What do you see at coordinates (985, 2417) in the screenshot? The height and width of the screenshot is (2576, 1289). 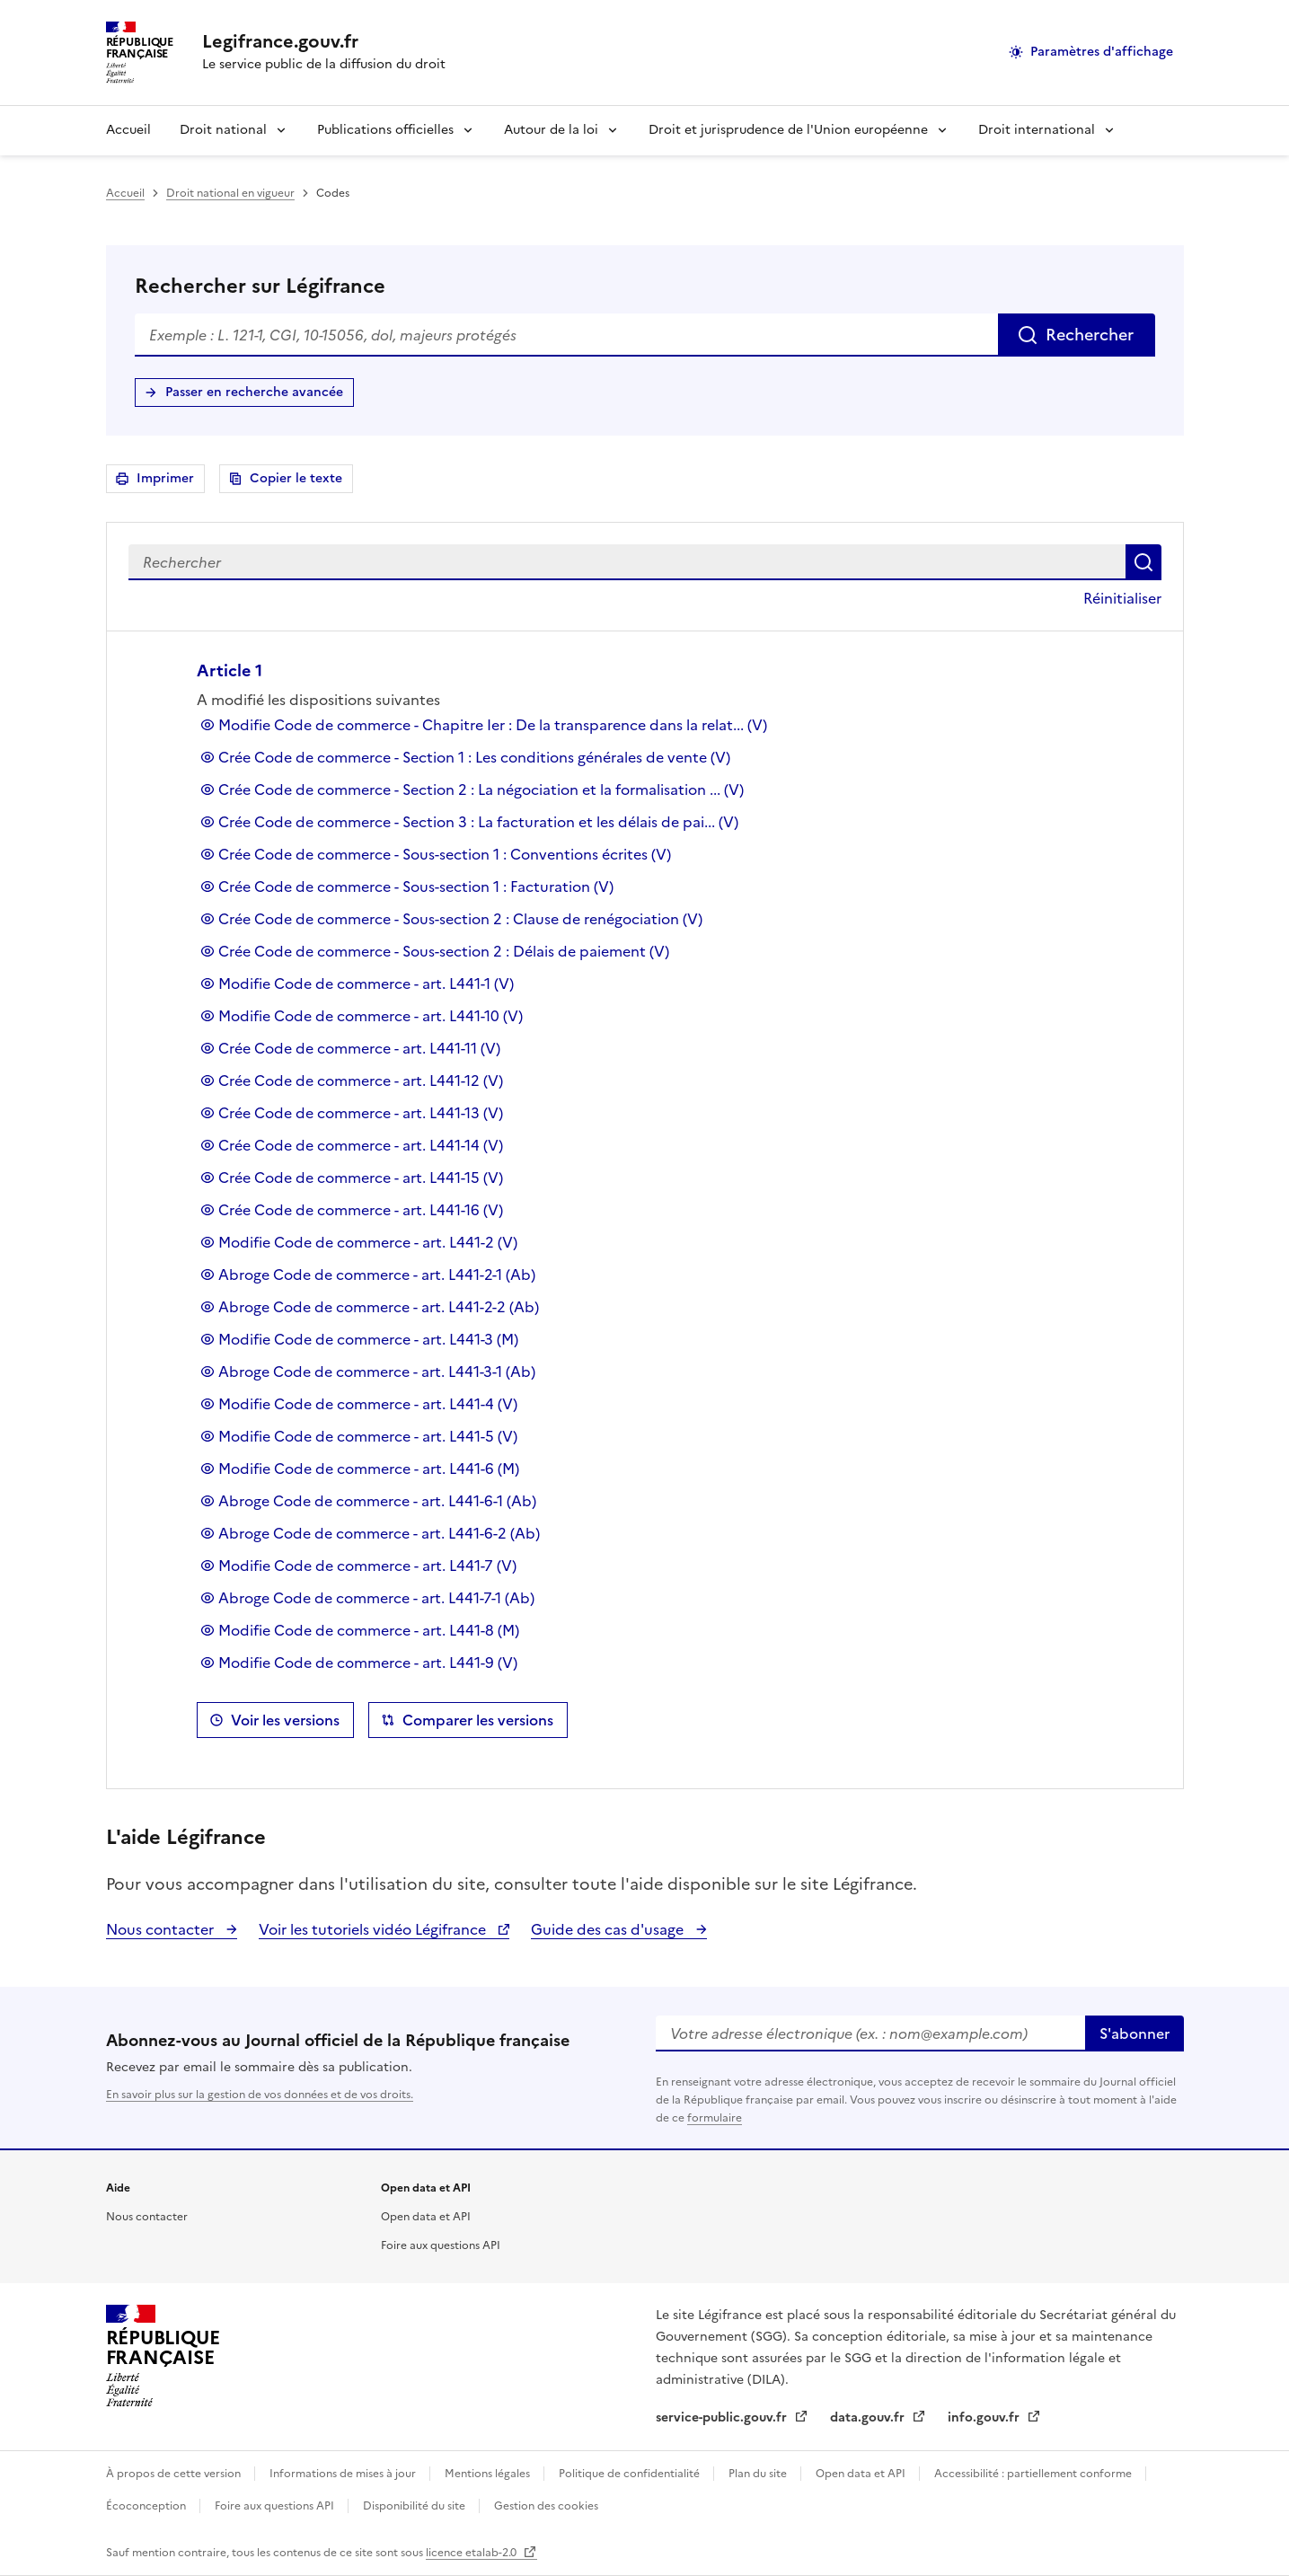 I see `info.gouv.fr` at bounding box center [985, 2417].